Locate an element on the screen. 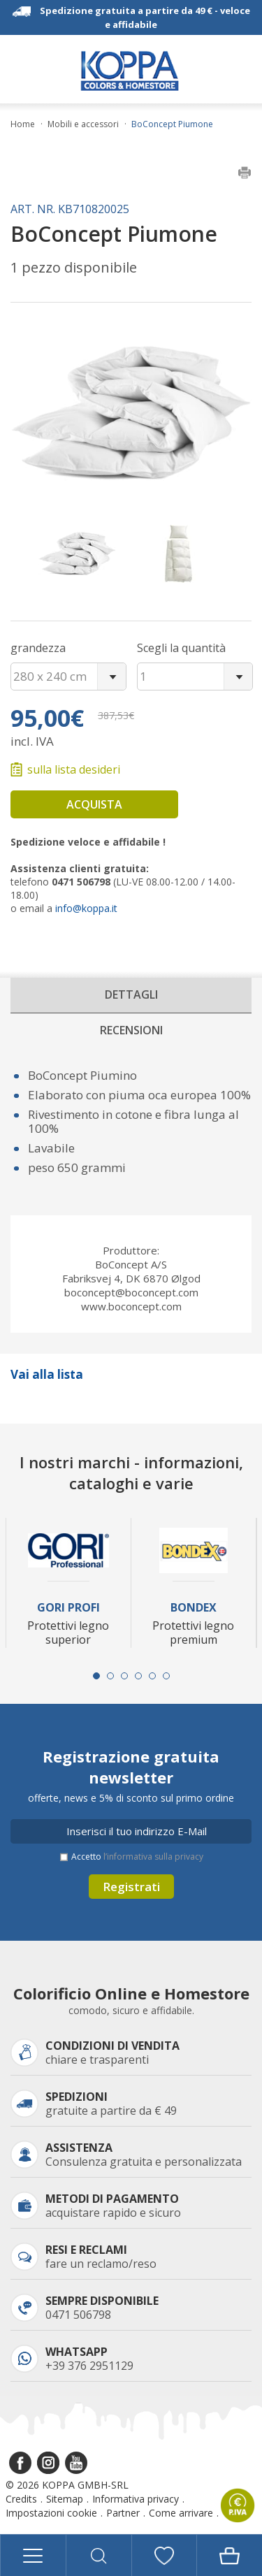 The height and width of the screenshot is (2576, 262). Credits is located at coordinates (21, 2498).